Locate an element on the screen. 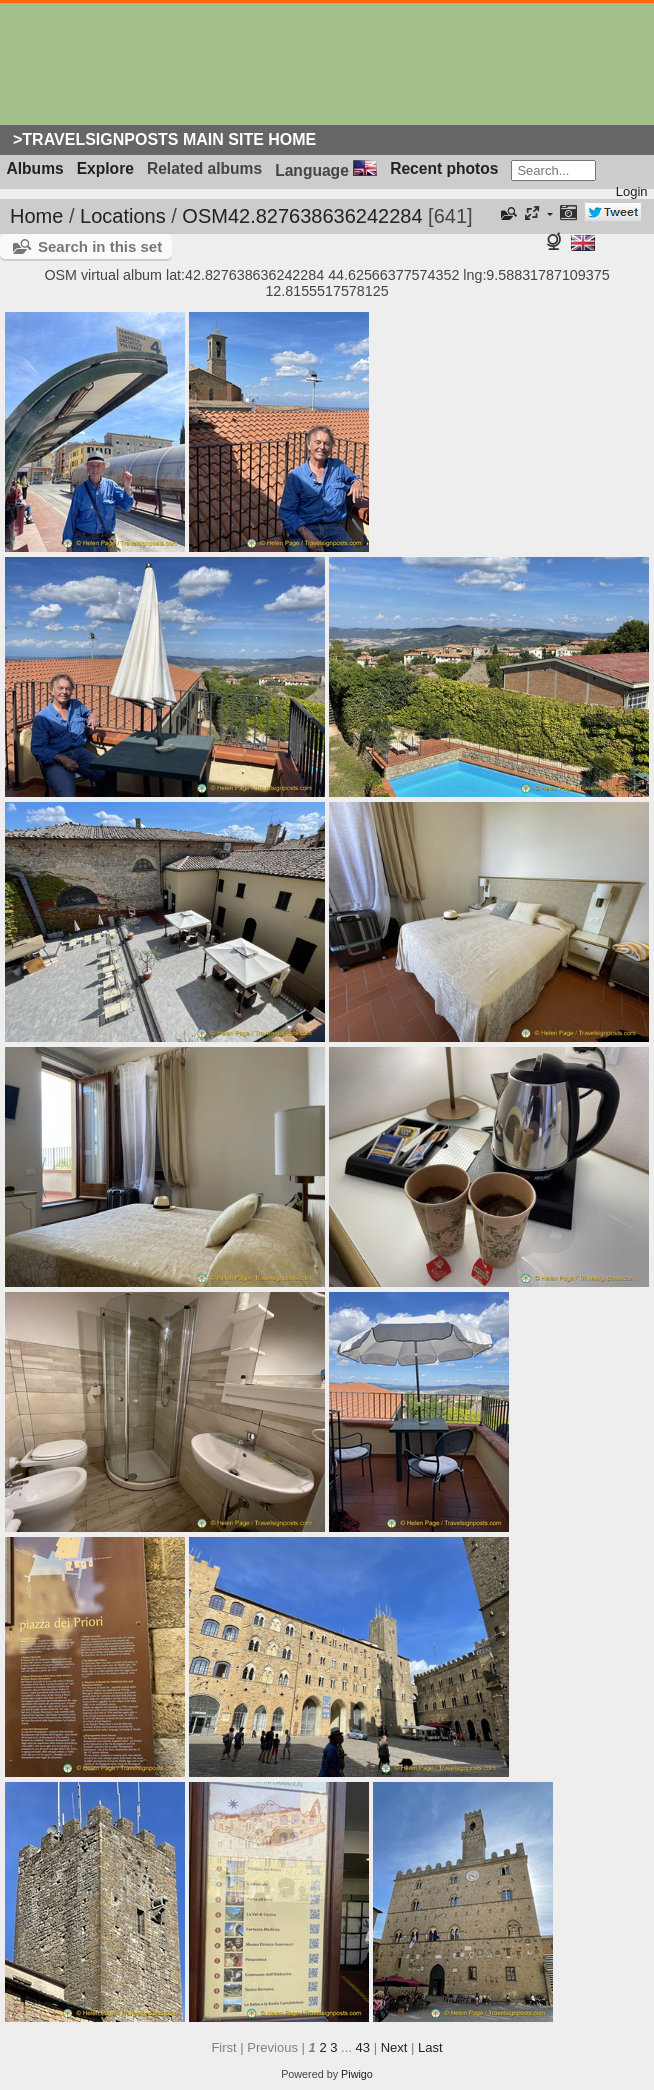 This screenshot has width=654, height=2090. Next is located at coordinates (394, 2047).